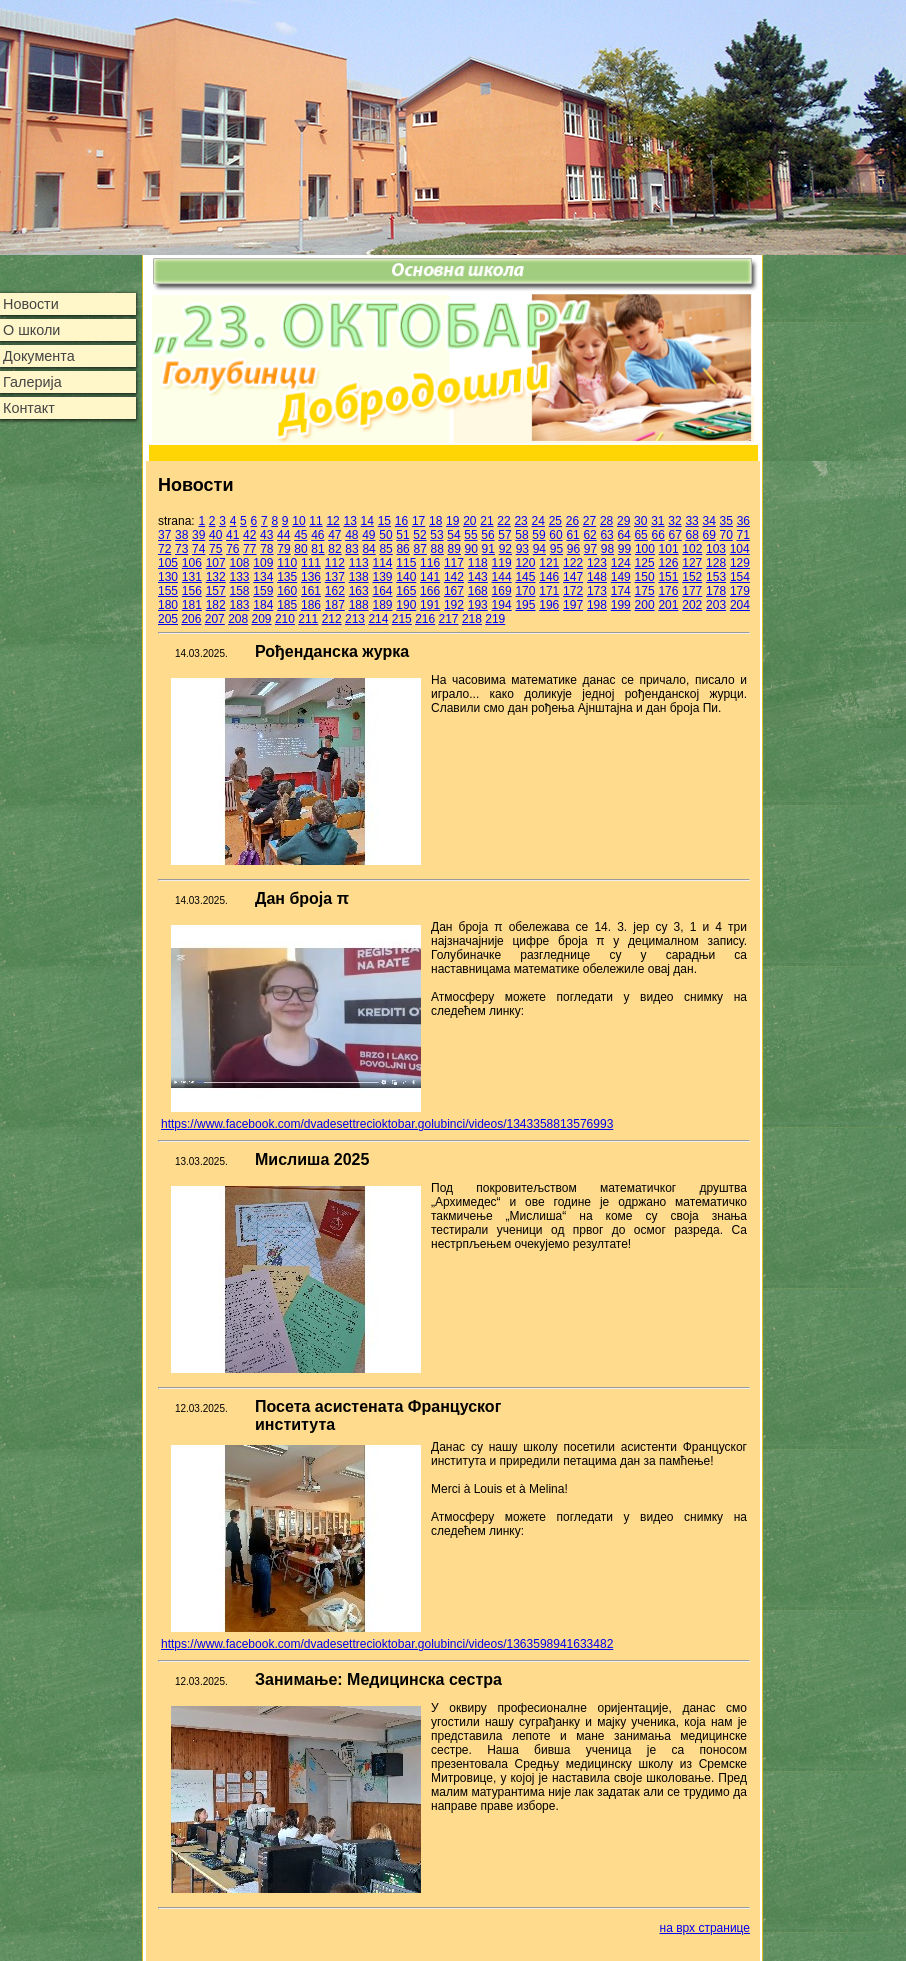 Image resolution: width=906 pixels, height=1961 pixels. I want to click on 165, so click(406, 591).